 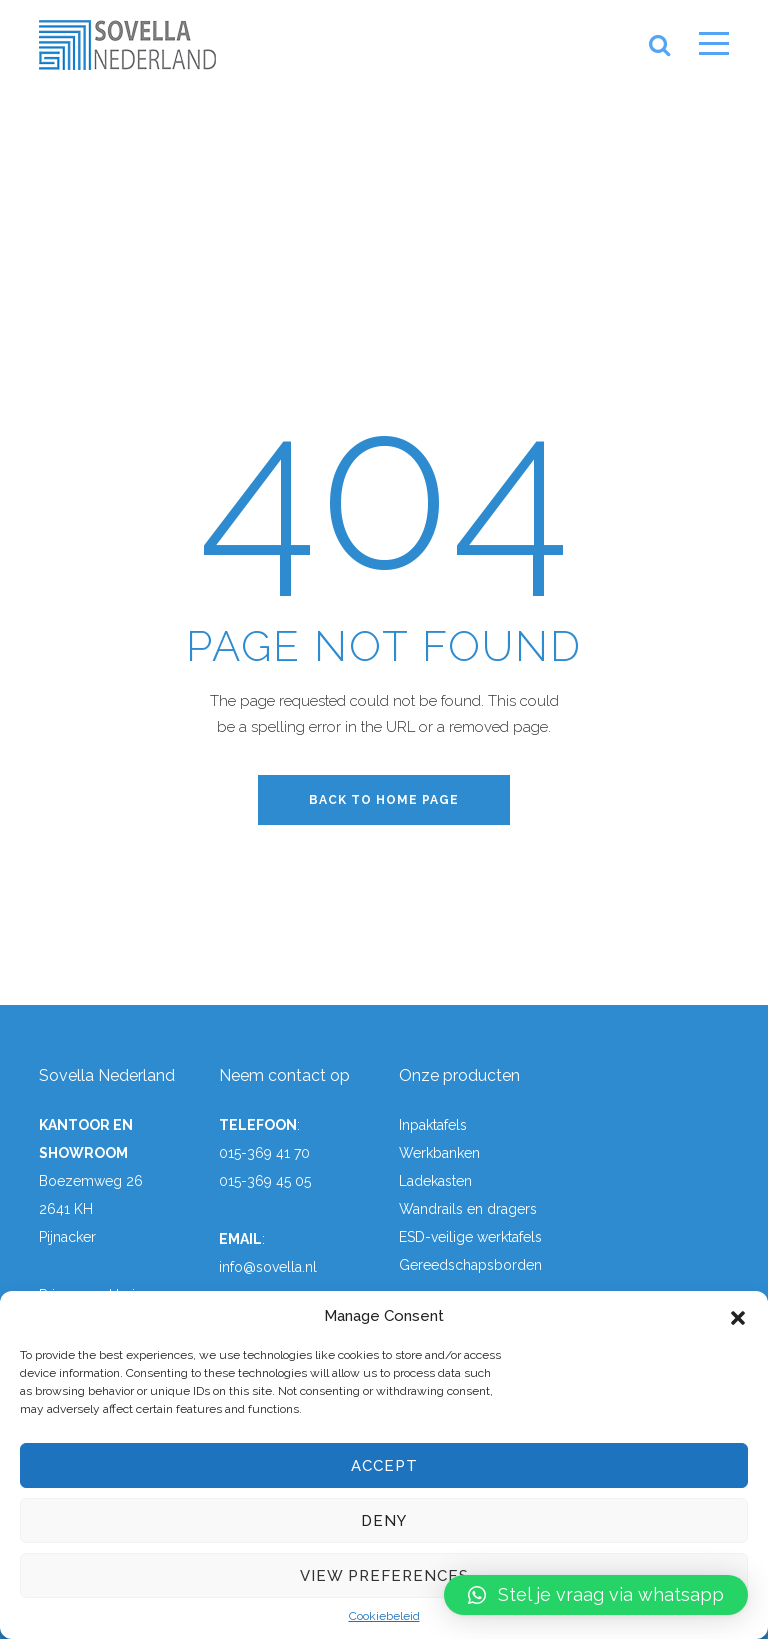 I want to click on View preferences, so click(x=384, y=1576).